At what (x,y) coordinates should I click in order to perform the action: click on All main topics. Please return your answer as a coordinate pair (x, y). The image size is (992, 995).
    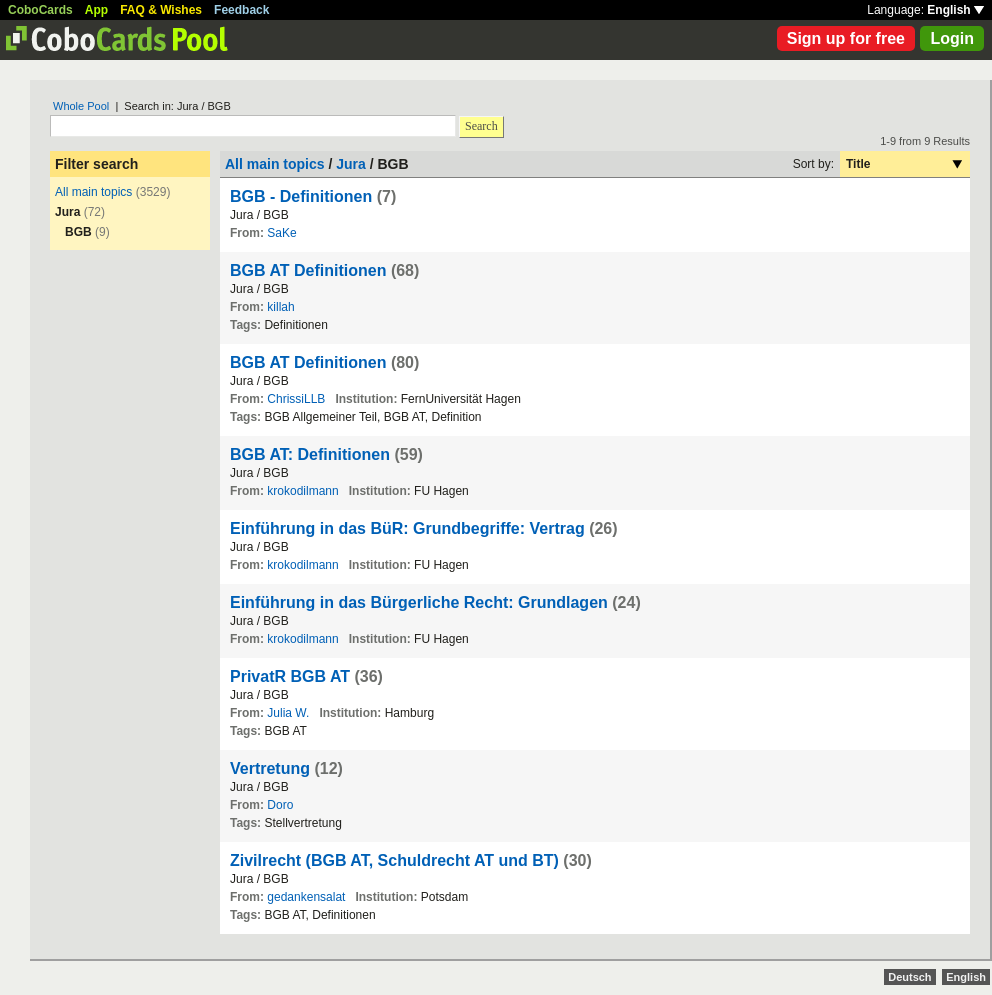
    Looking at the image, I should click on (93, 192).